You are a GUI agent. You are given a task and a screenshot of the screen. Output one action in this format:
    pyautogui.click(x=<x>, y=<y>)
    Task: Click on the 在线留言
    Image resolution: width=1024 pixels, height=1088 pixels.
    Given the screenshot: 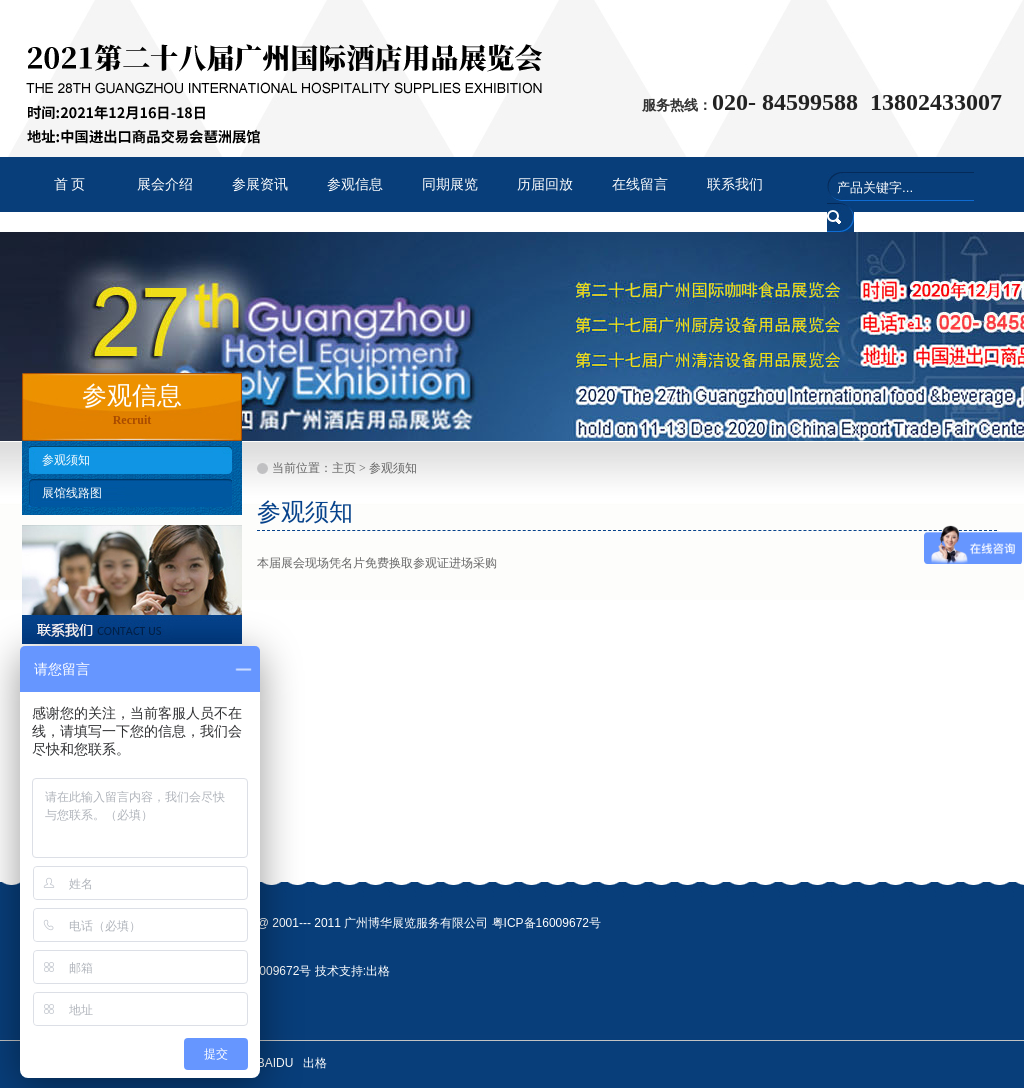 What is the action you would take?
    pyautogui.click(x=640, y=184)
    